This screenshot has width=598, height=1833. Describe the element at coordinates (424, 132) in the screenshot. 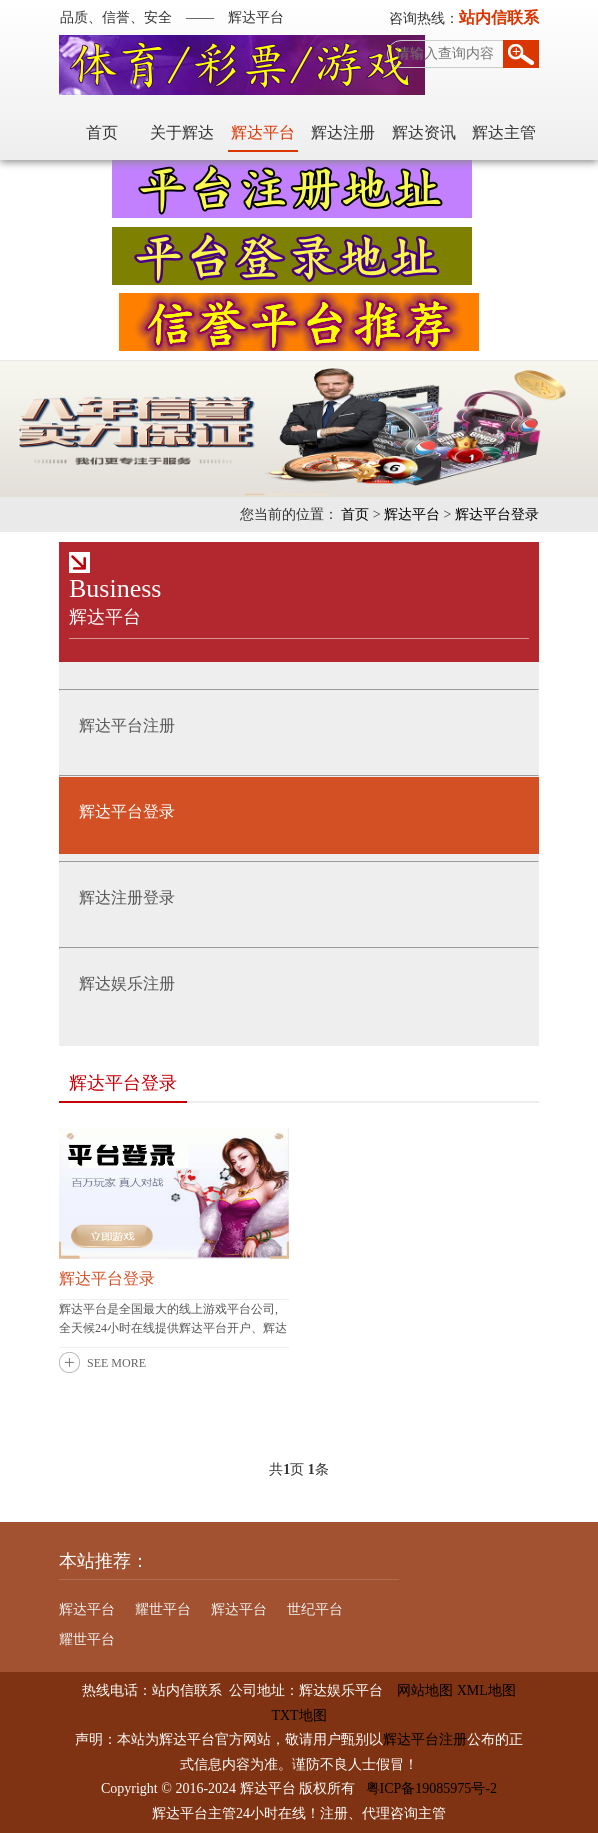

I see `辉达资讯` at that location.